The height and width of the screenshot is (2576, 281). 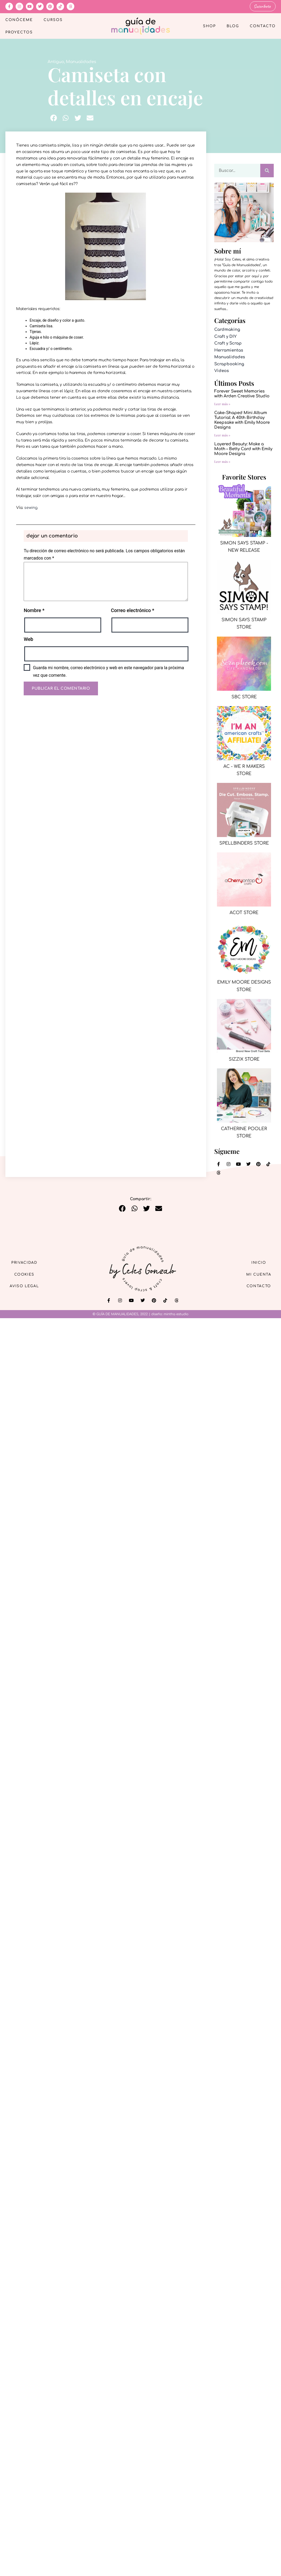 What do you see at coordinates (263, 26) in the screenshot?
I see `Contacto` at bounding box center [263, 26].